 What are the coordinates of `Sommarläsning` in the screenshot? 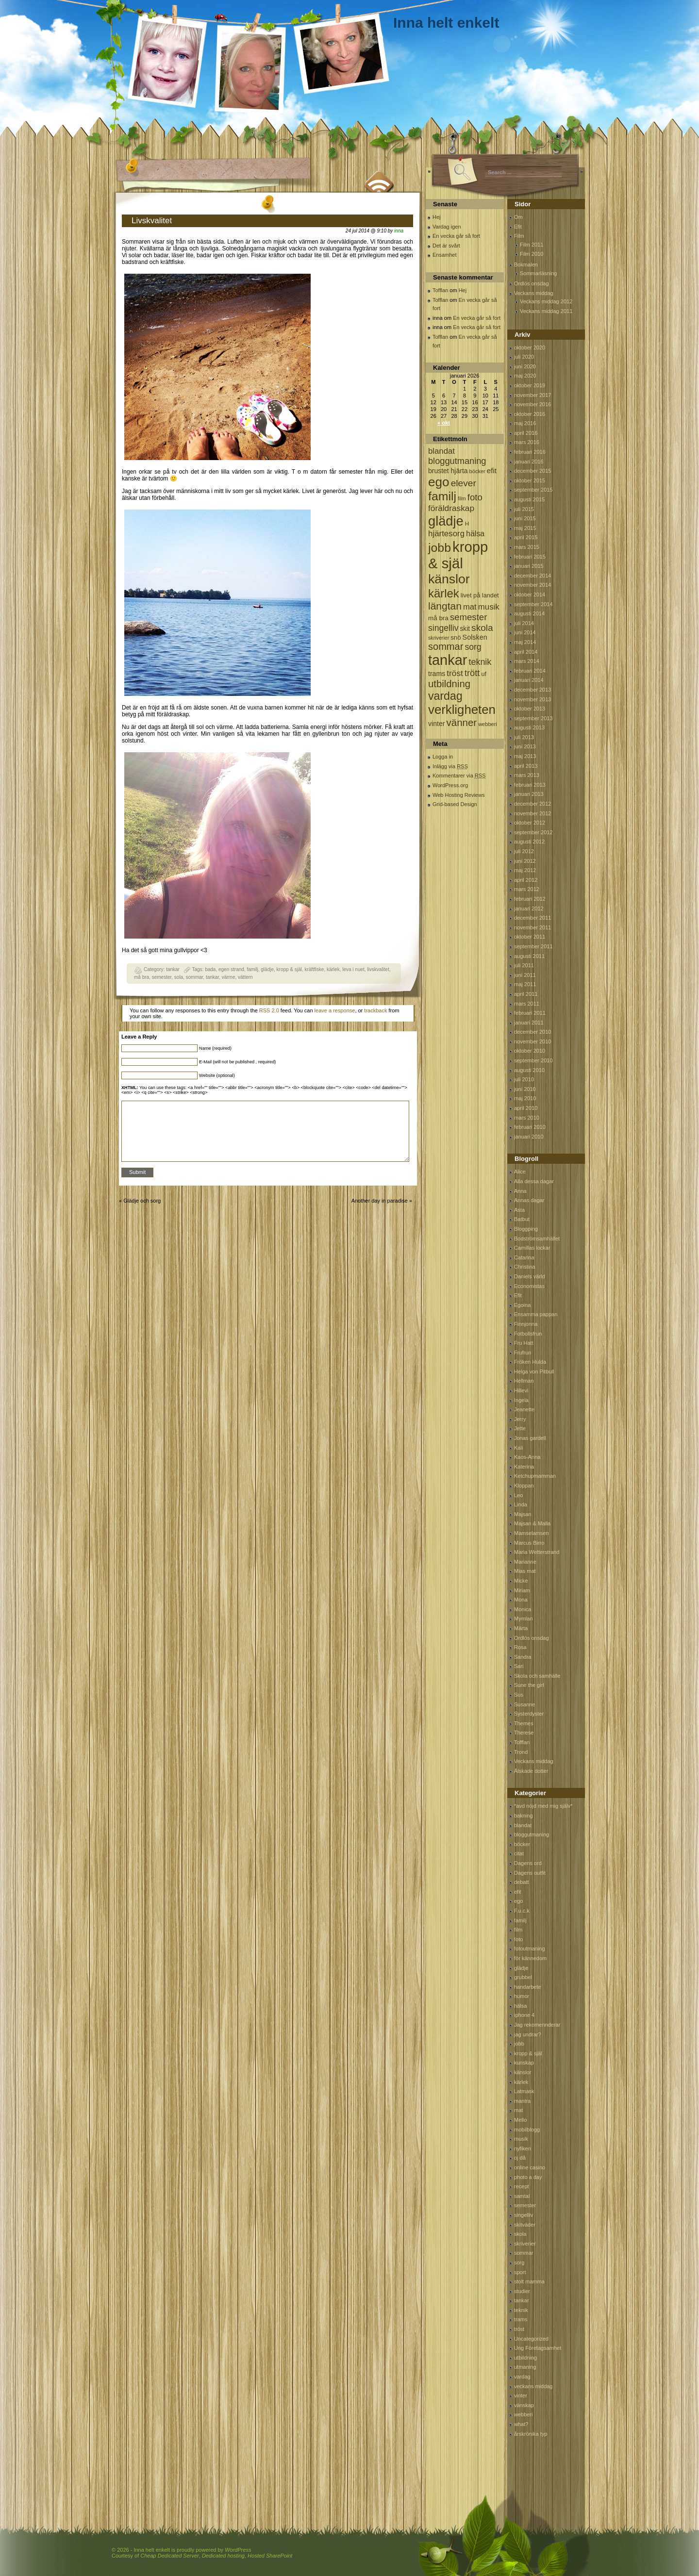 It's located at (538, 273).